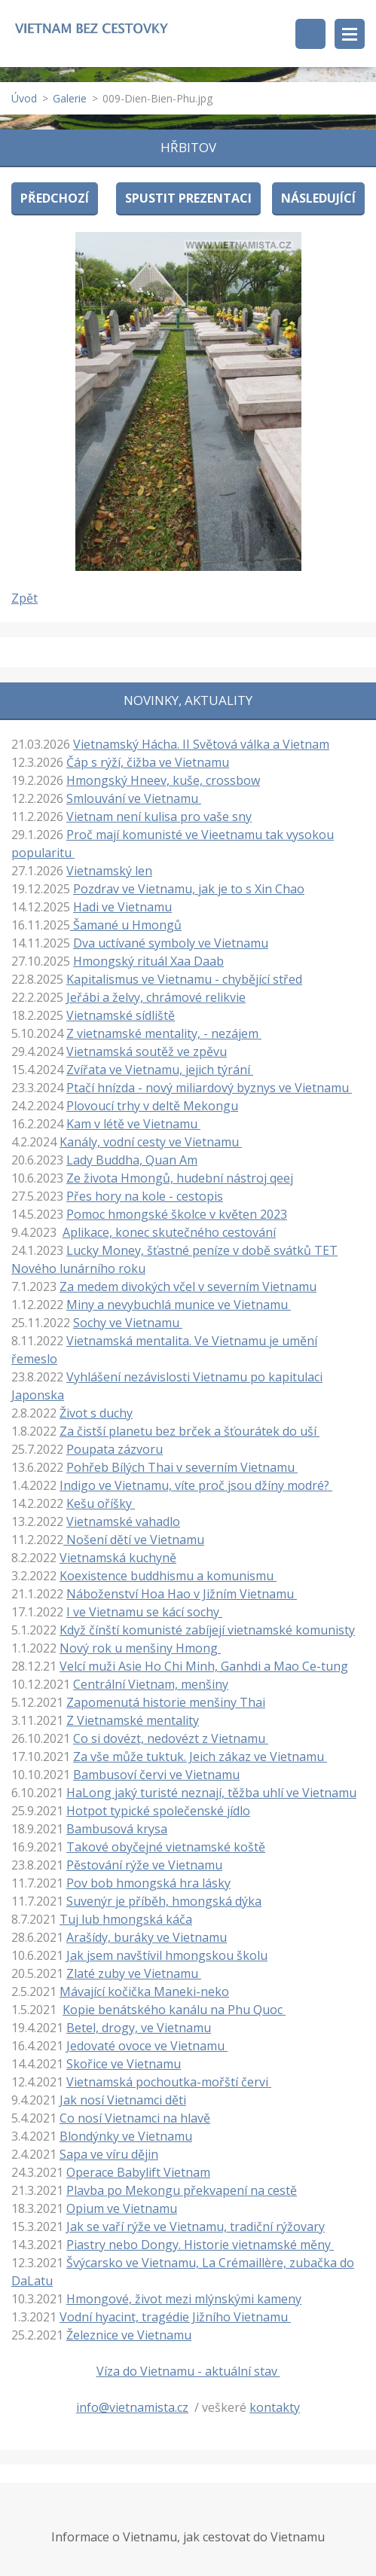 This screenshot has width=376, height=2576. What do you see at coordinates (24, 98) in the screenshot?
I see `Úvod` at bounding box center [24, 98].